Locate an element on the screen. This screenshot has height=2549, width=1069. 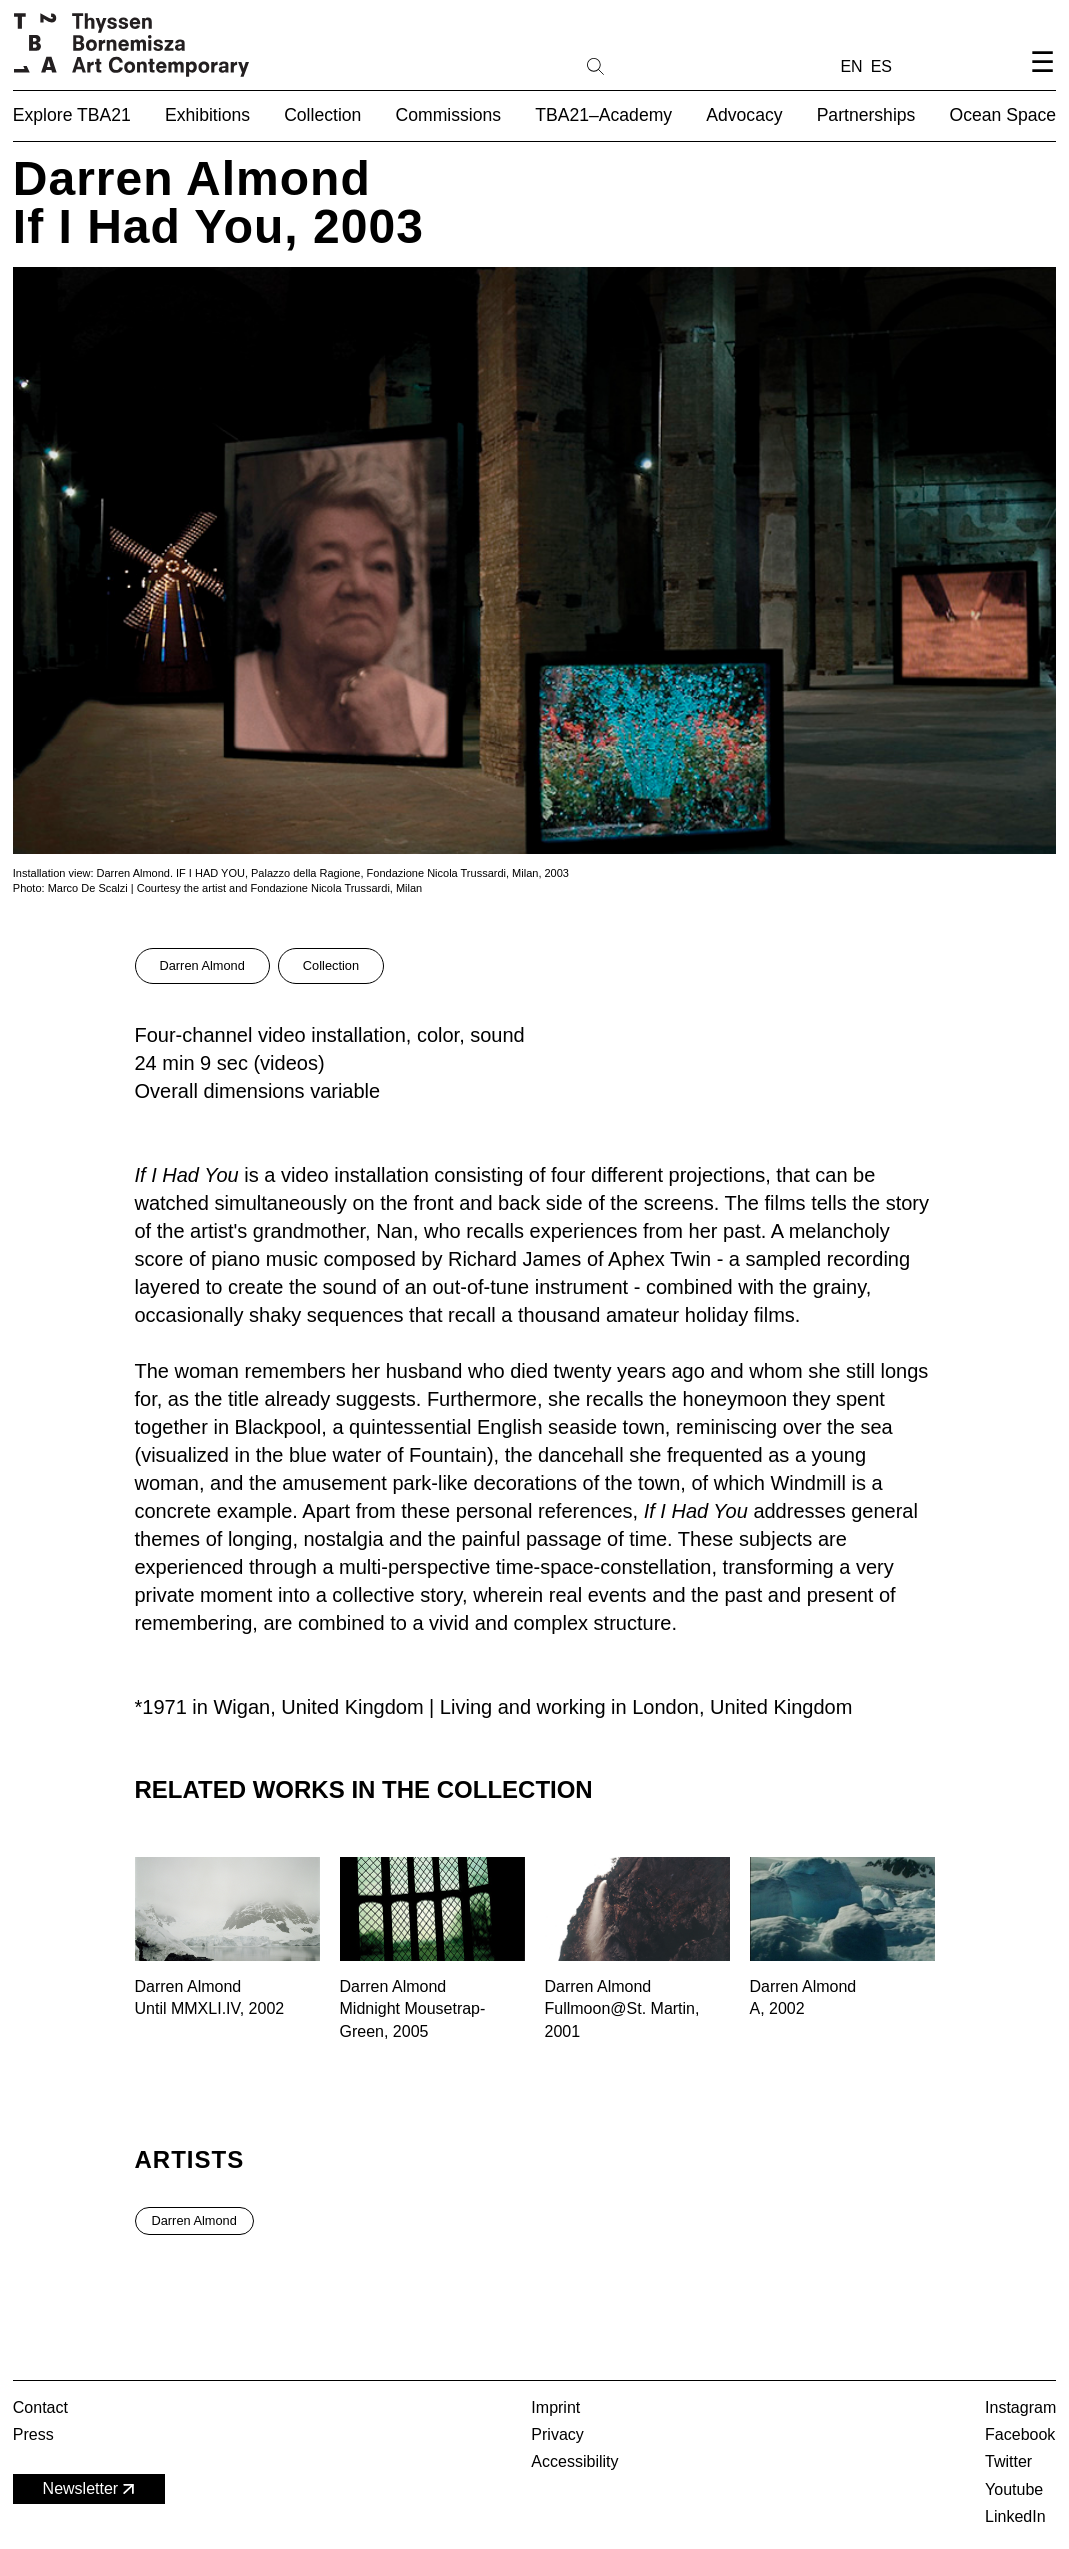
[Search] is located at coordinates (659, 65).